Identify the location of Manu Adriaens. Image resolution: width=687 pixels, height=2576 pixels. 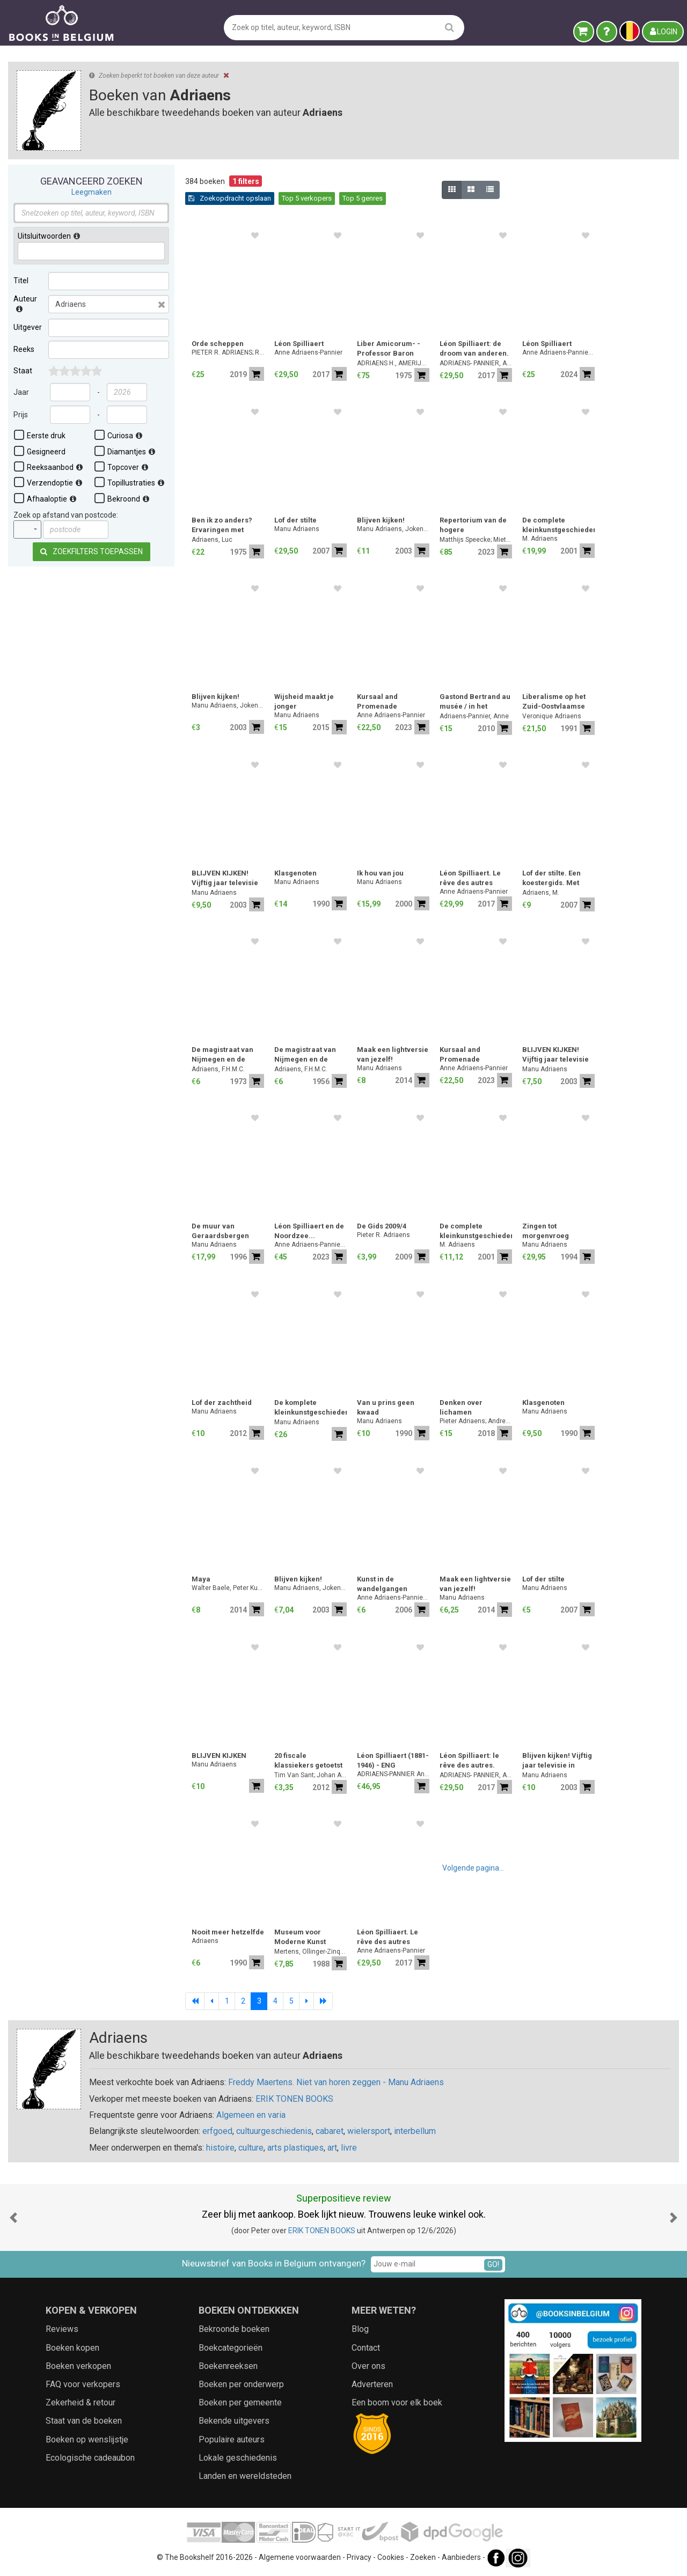
(296, 529).